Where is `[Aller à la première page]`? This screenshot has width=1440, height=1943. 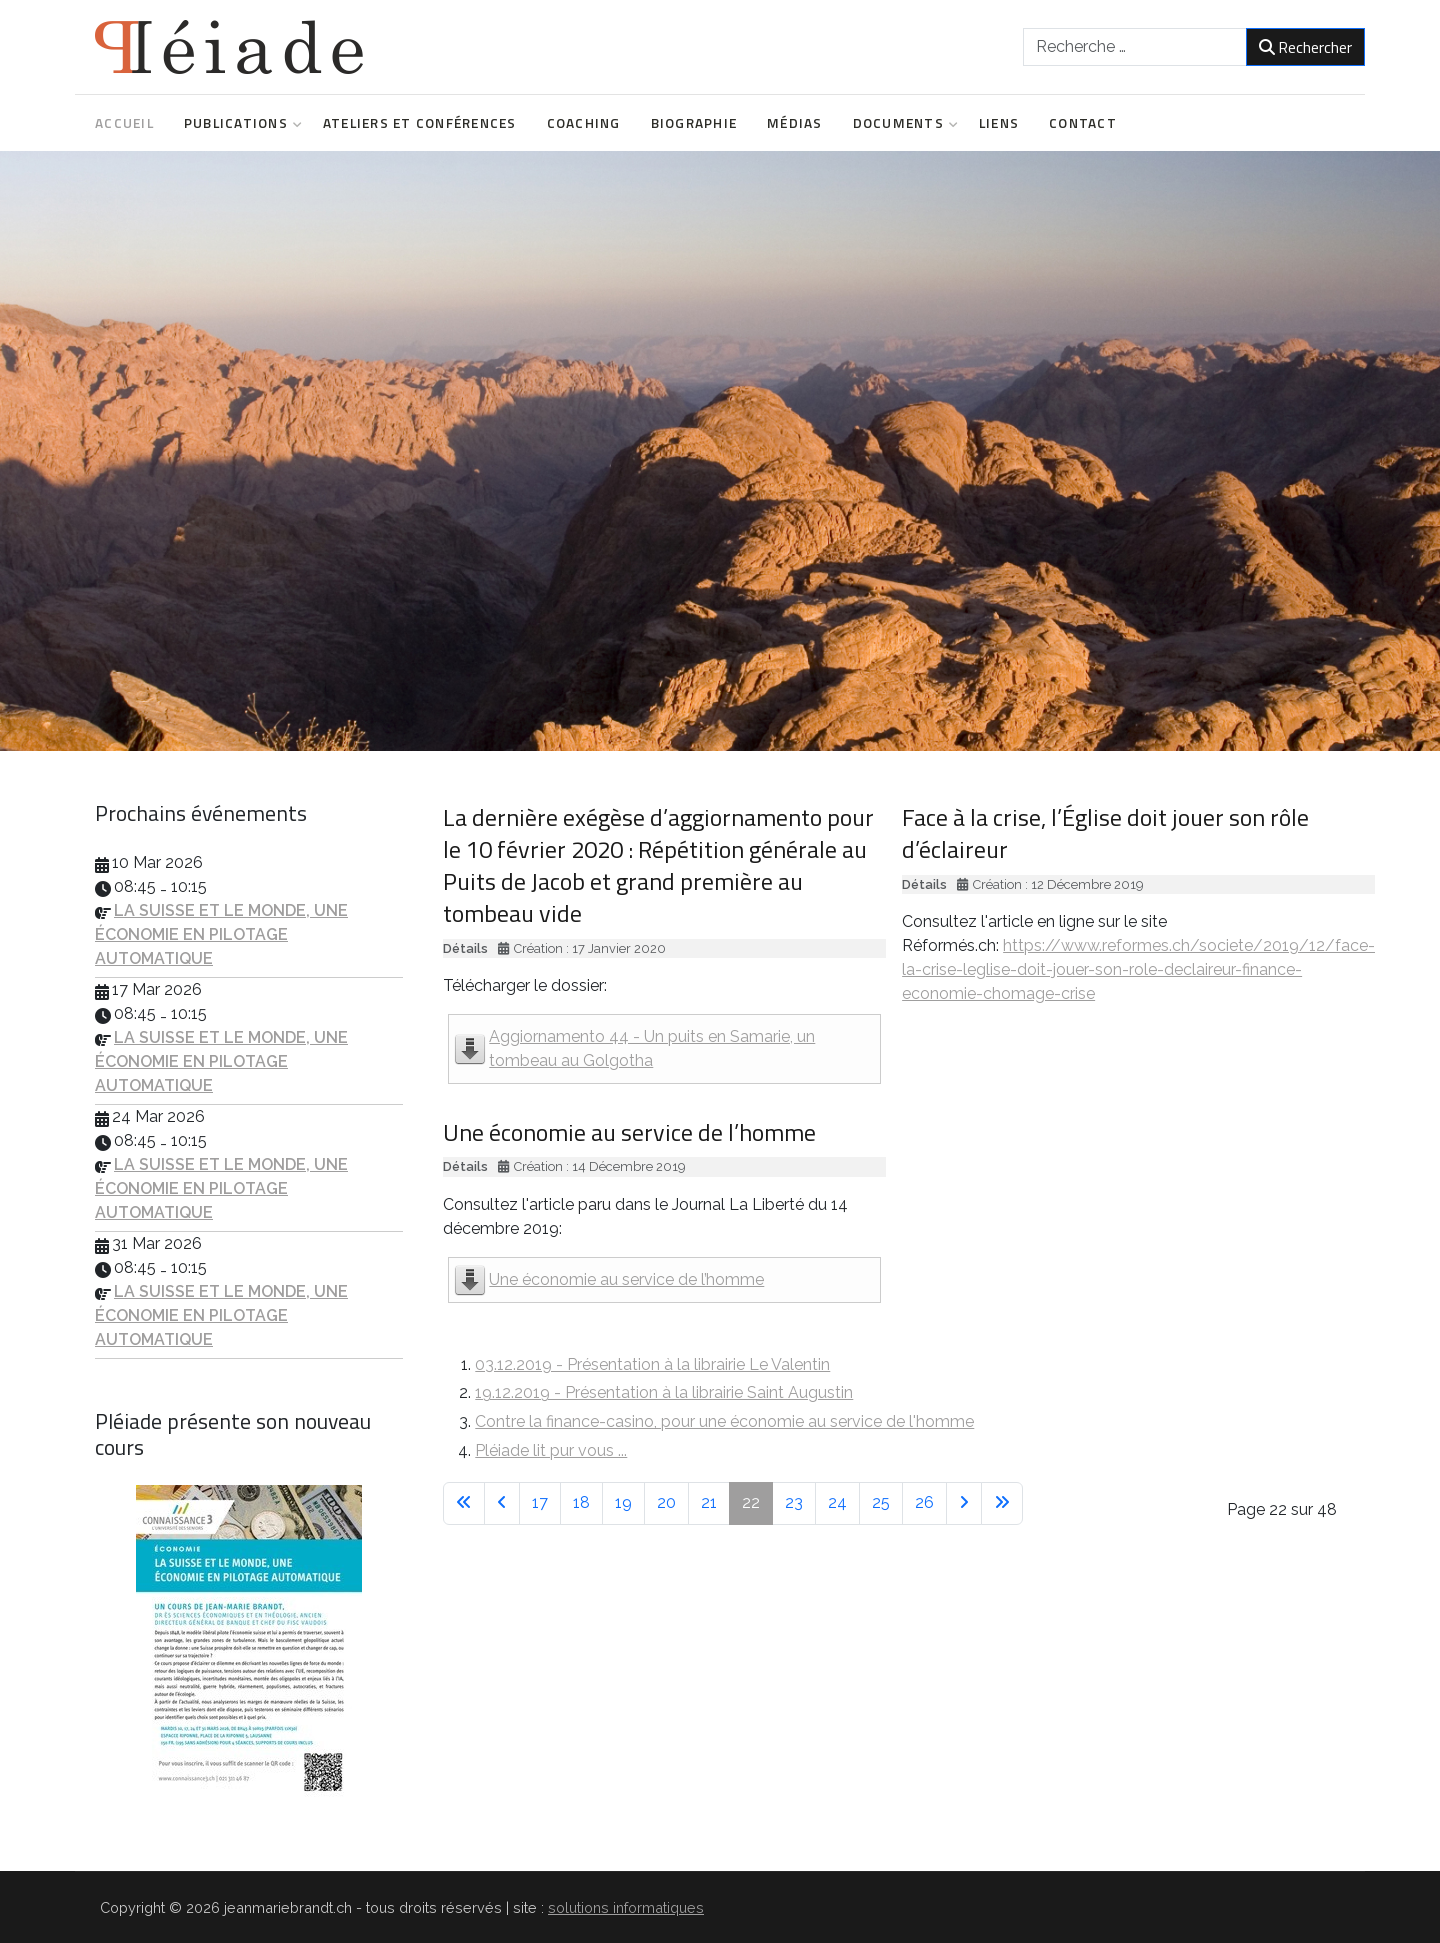
[Aller à la première page] is located at coordinates (464, 1503).